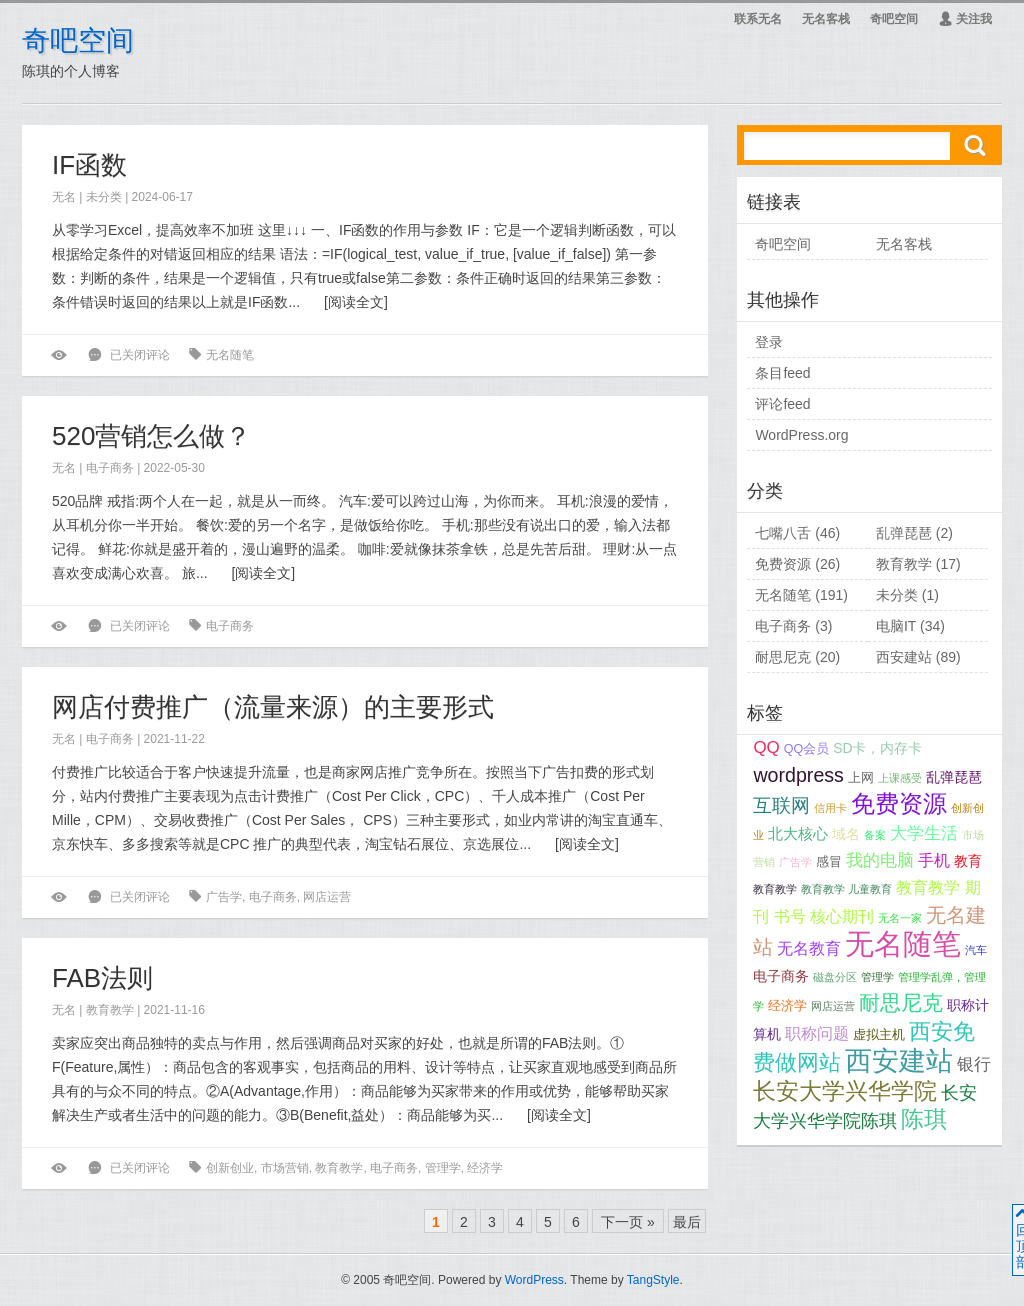 The width and height of the screenshot is (1024, 1306). Describe the element at coordinates (903, 943) in the screenshot. I see `无名随笔 [无名随笔 (117个项目);]` at that location.